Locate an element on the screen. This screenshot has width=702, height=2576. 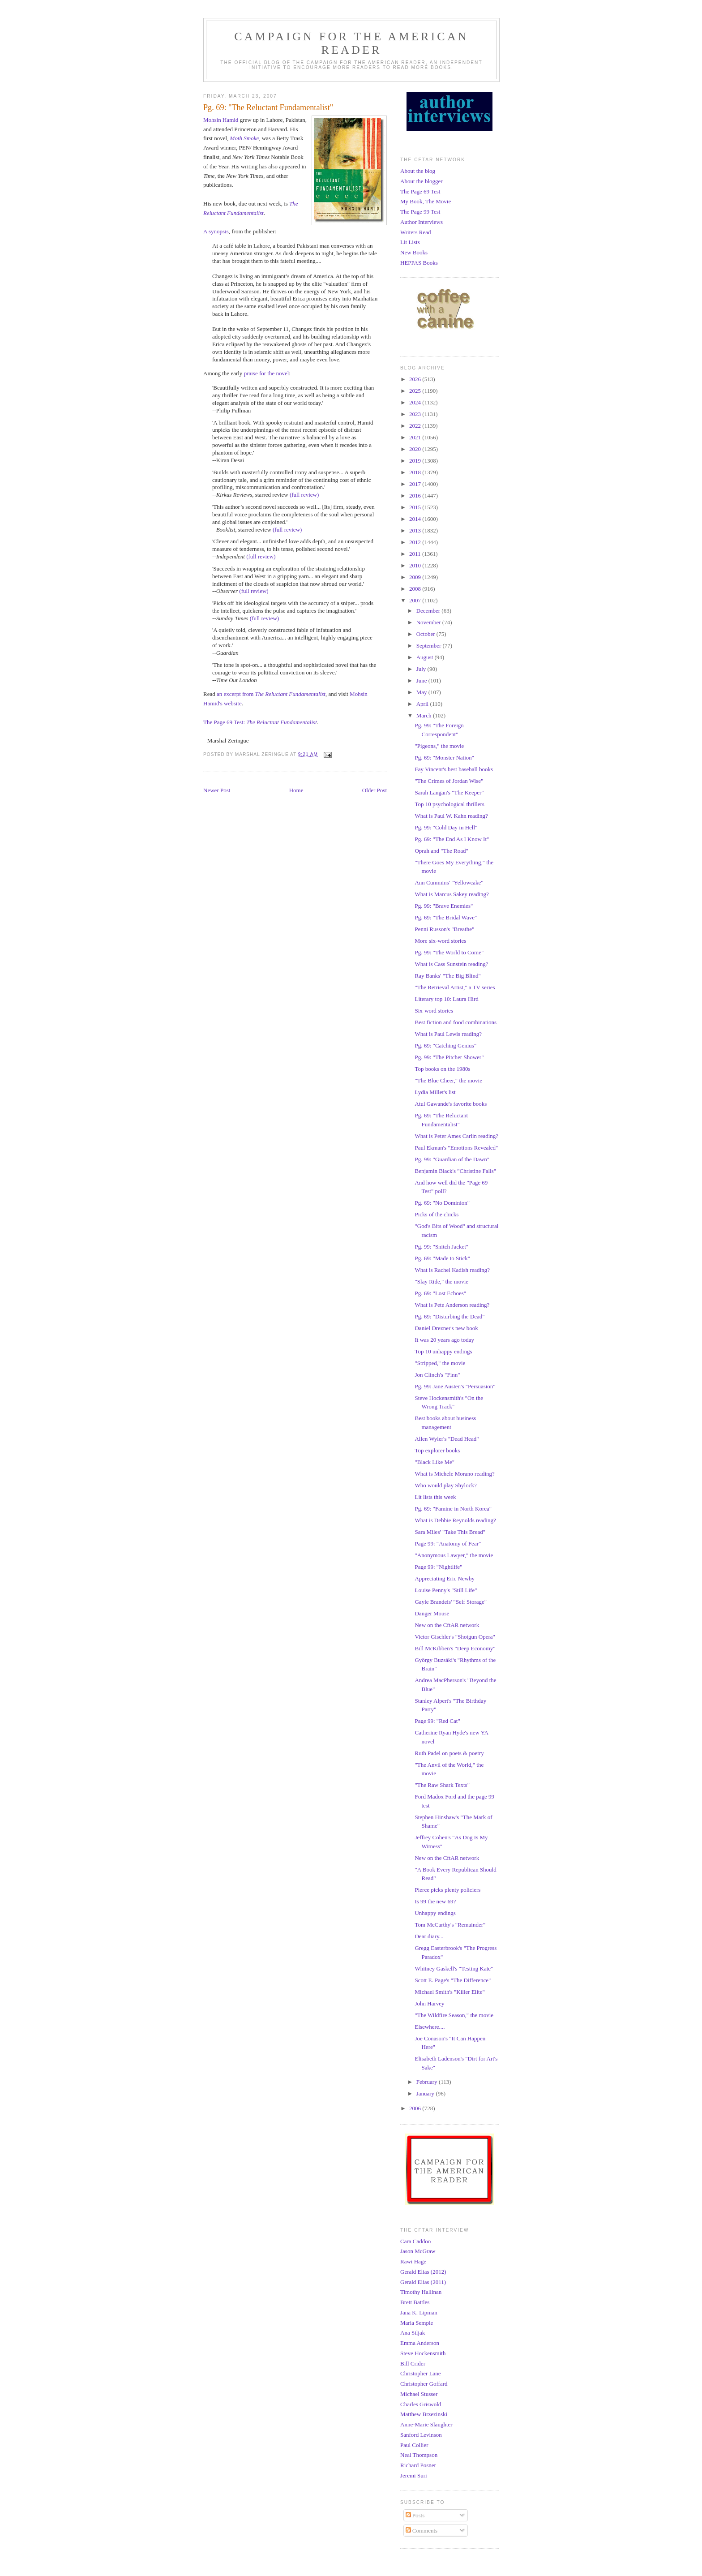
Page 99: "Anatomy of Fear" is located at coordinates (448, 1543).